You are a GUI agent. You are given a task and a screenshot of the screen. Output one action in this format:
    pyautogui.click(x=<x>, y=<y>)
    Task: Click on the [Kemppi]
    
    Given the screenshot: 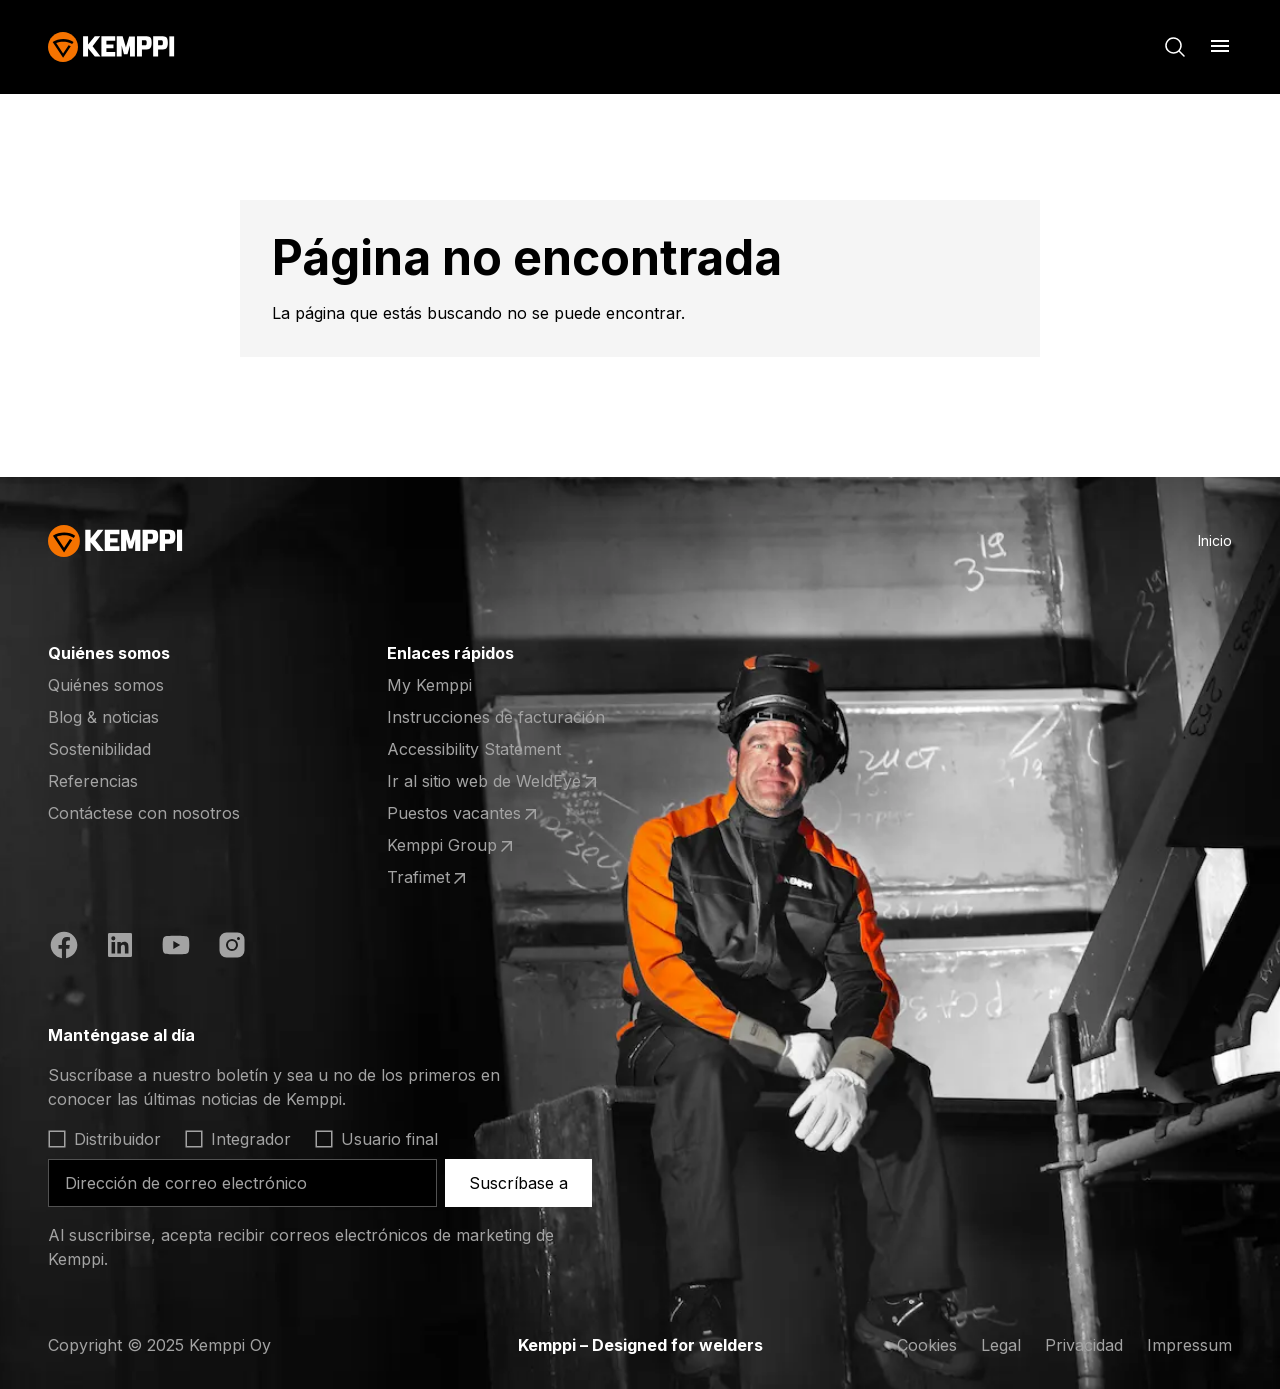 What is the action you would take?
    pyautogui.click(x=111, y=47)
    